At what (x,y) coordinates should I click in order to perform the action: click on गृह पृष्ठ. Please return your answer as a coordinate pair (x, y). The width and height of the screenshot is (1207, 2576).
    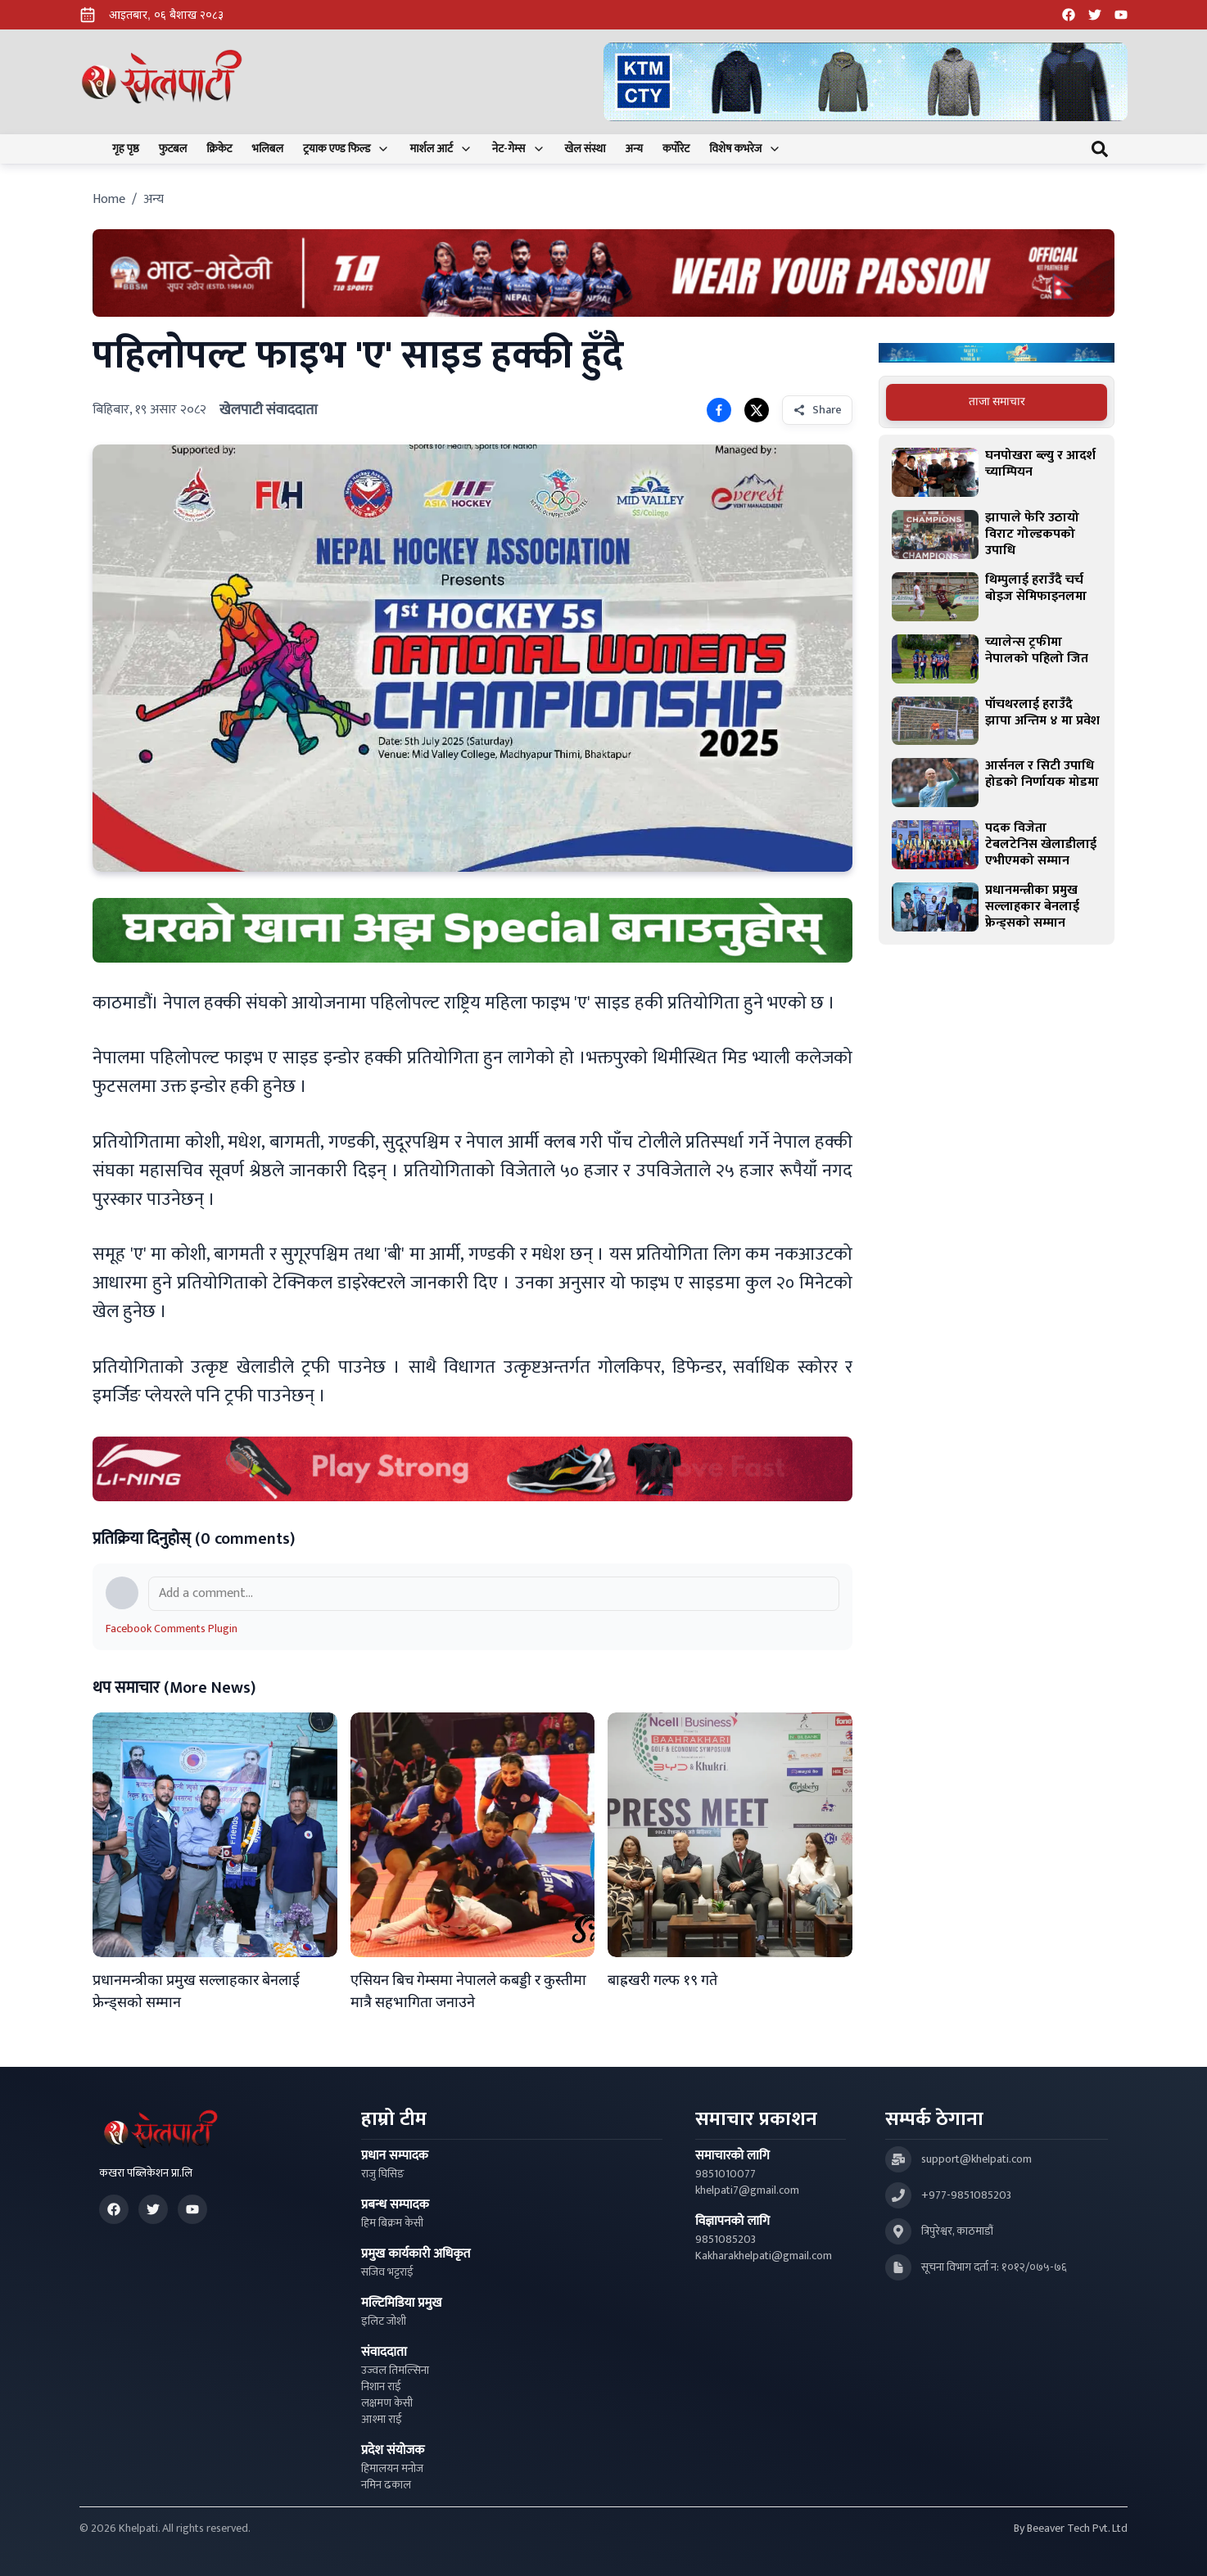
    Looking at the image, I should click on (125, 149).